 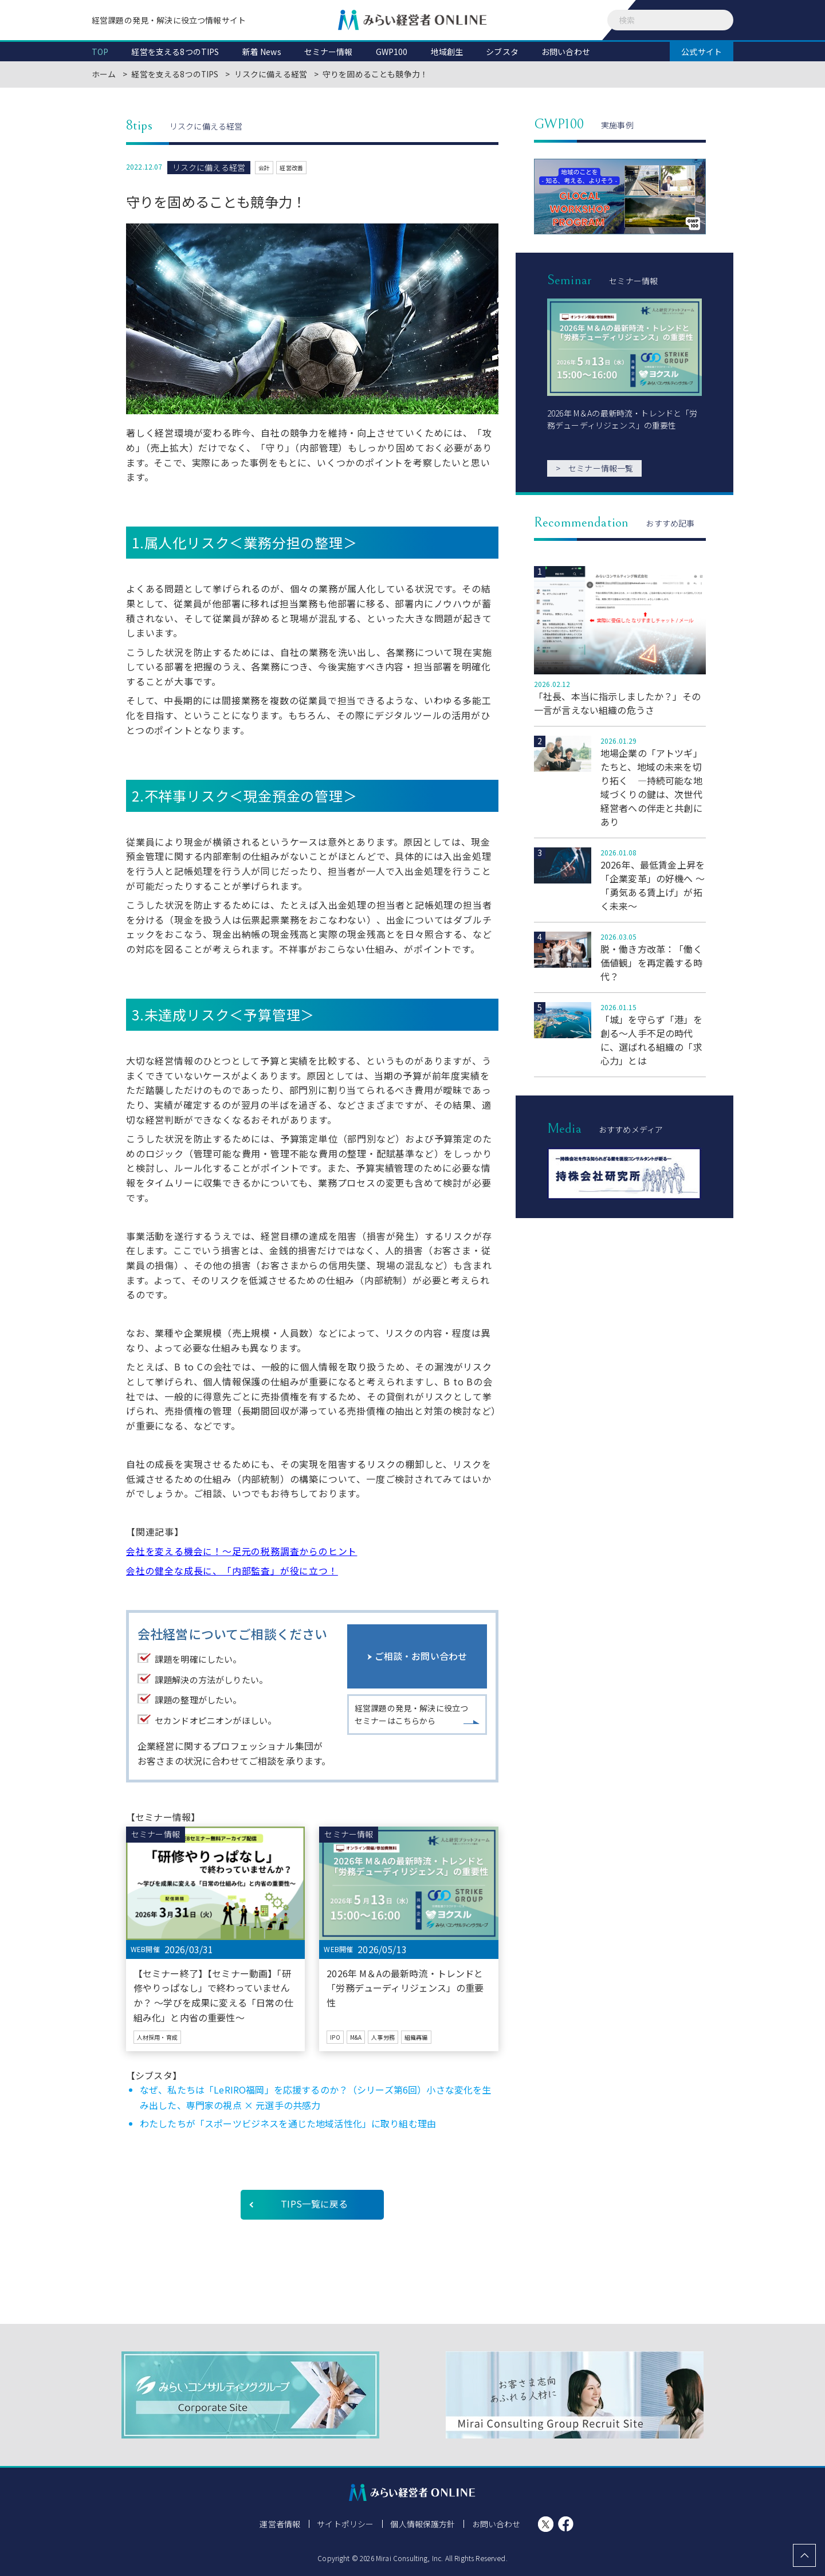 I want to click on 運営者情報, so click(x=281, y=2524).